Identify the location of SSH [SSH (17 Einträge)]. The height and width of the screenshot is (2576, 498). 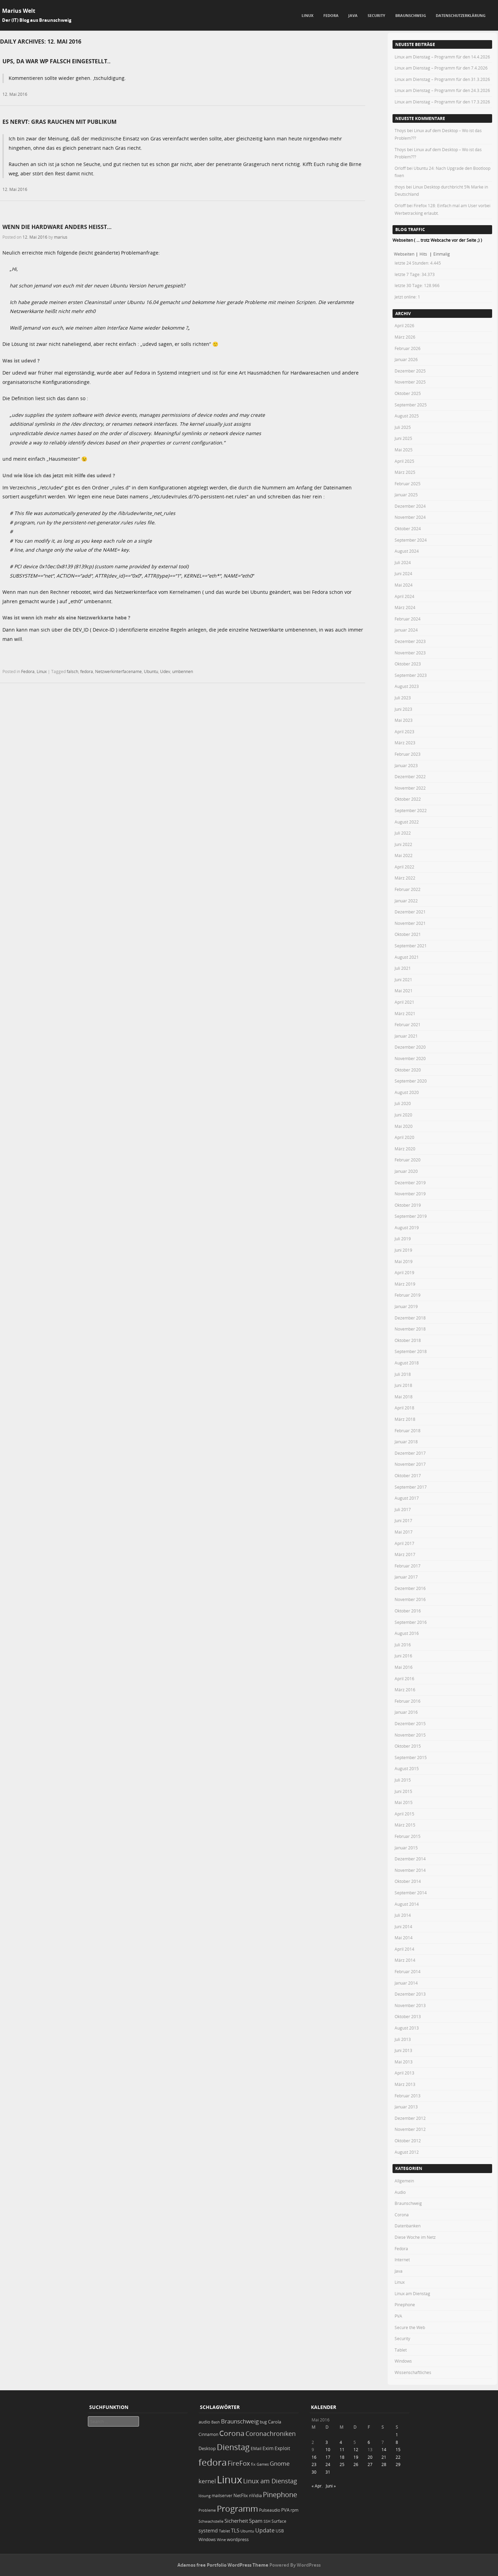
(267, 2521).